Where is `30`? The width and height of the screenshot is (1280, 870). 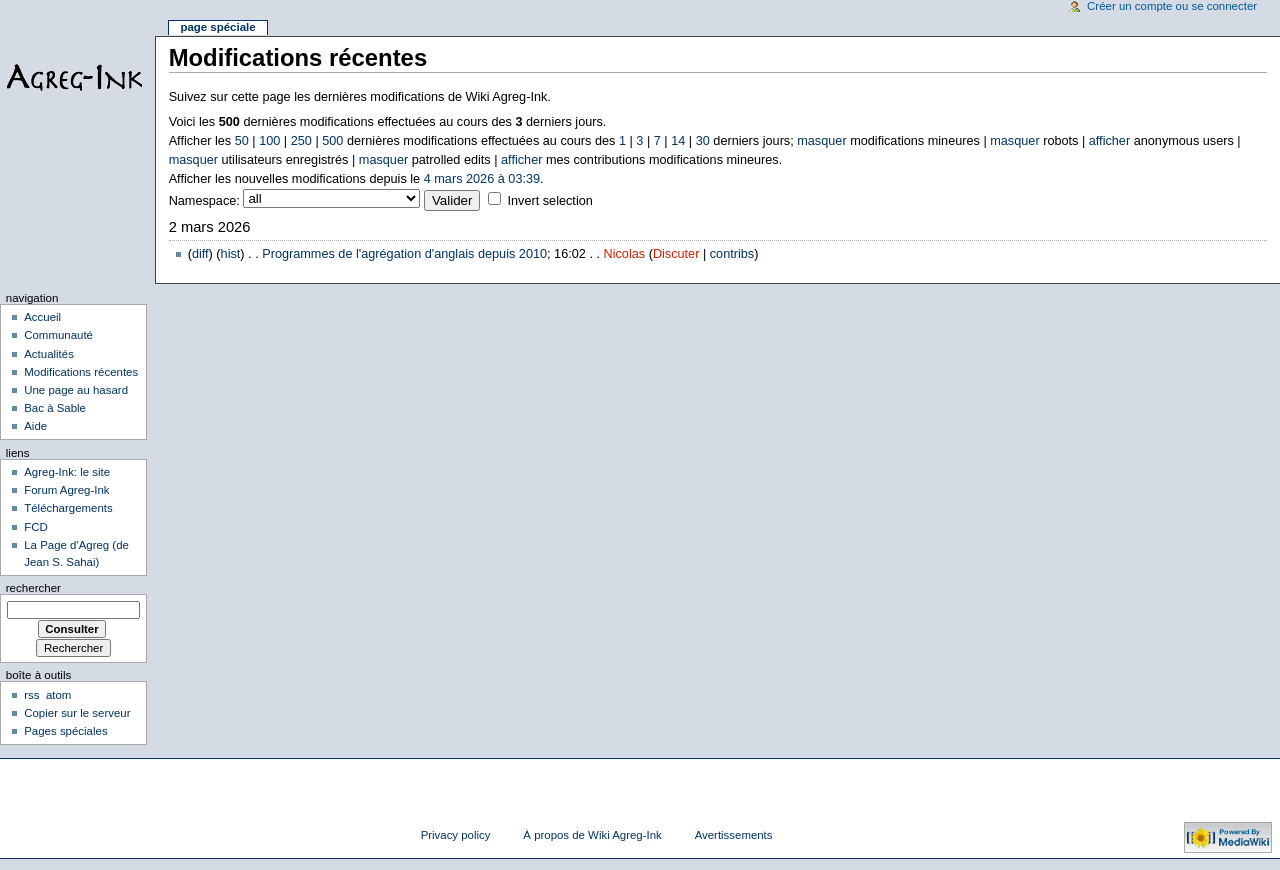 30 is located at coordinates (703, 141).